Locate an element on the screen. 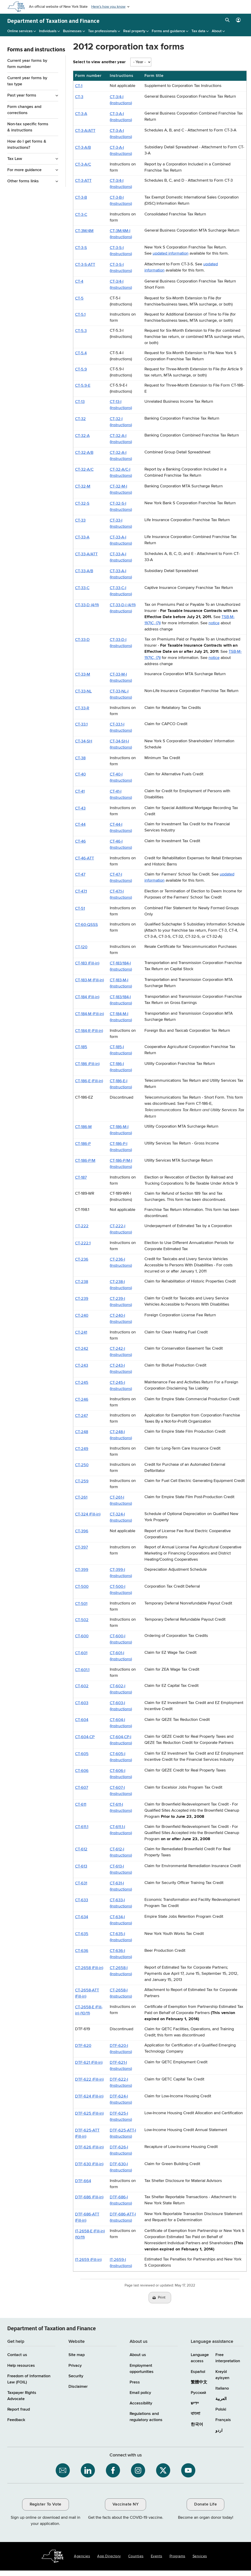 This screenshot has width=251, height=2576. CT-33-C-I (Instructions) is located at coordinates (121, 591).